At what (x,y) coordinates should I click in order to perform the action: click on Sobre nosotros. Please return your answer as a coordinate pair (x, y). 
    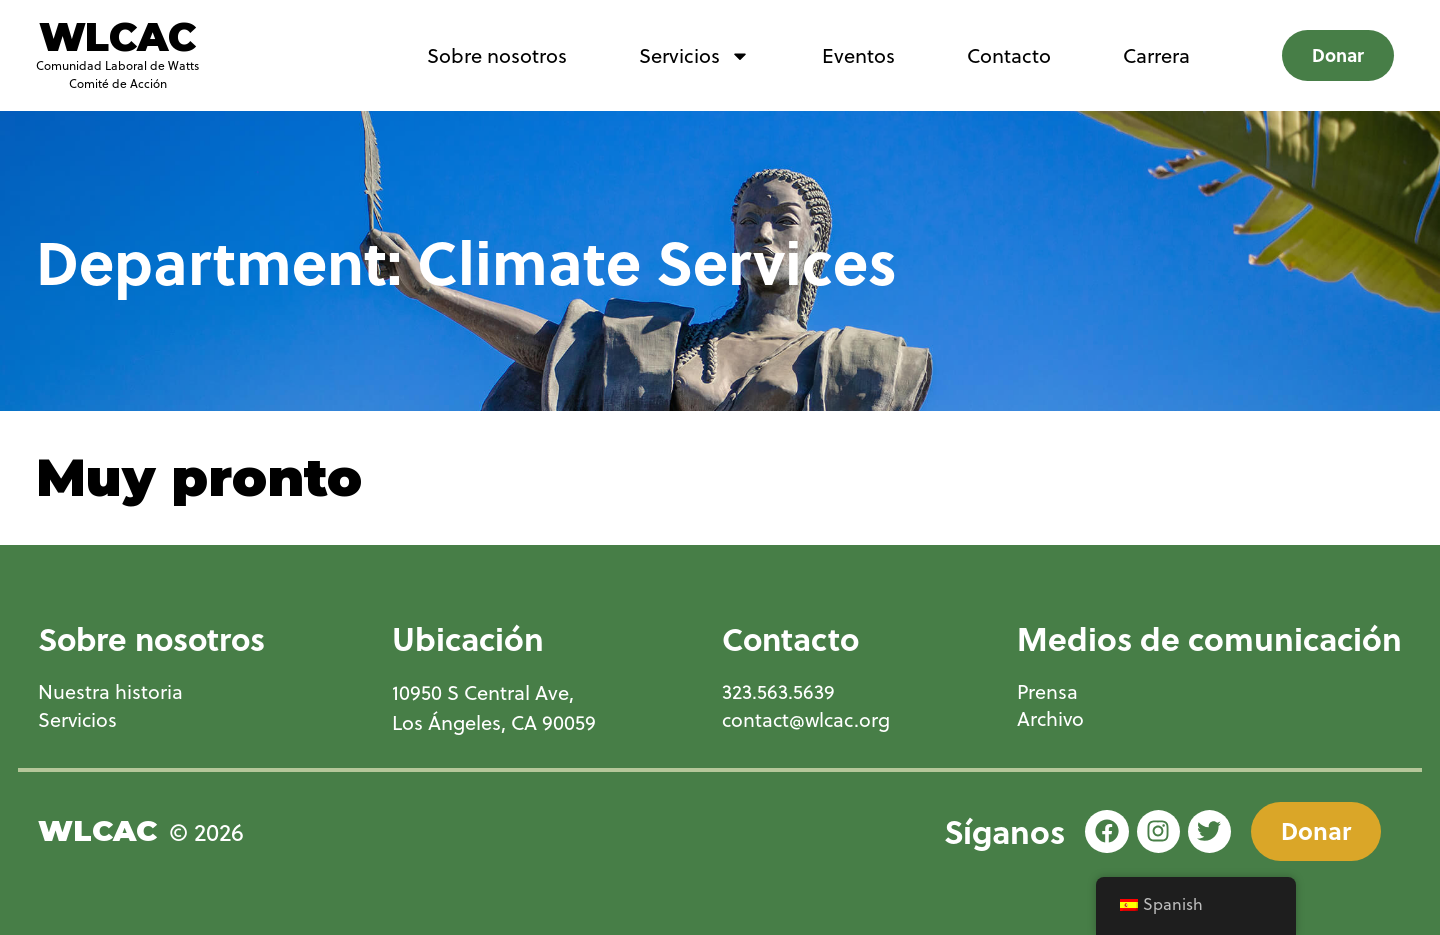
    Looking at the image, I should click on (497, 55).